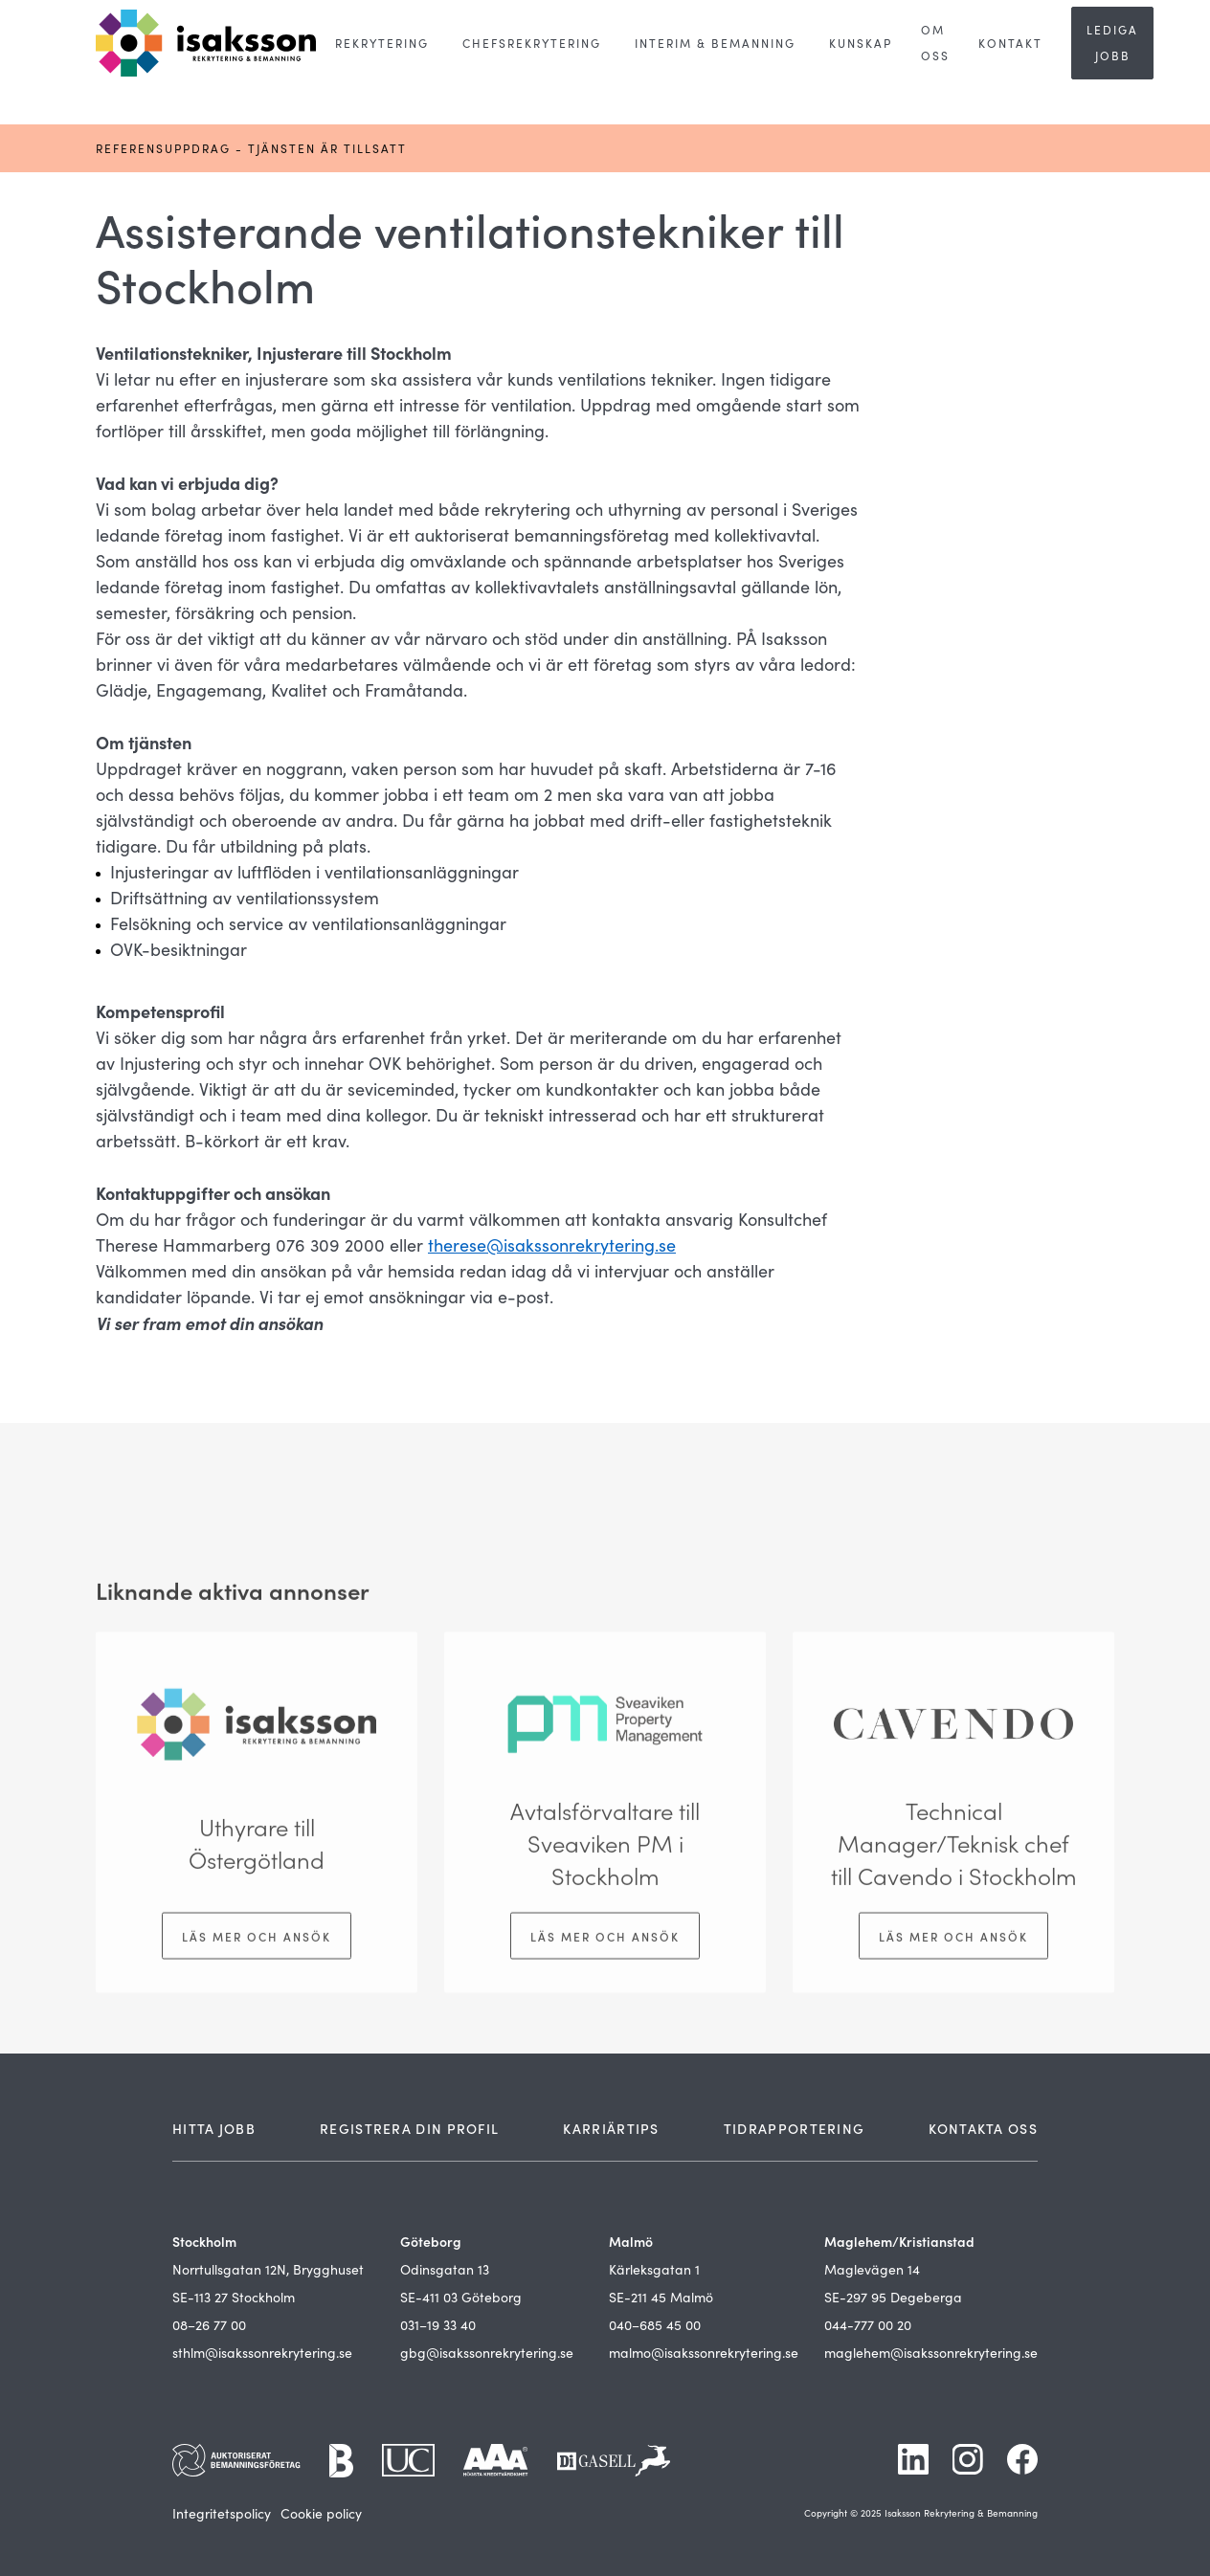  I want to click on TIDRAPPORTERING, so click(794, 2128).